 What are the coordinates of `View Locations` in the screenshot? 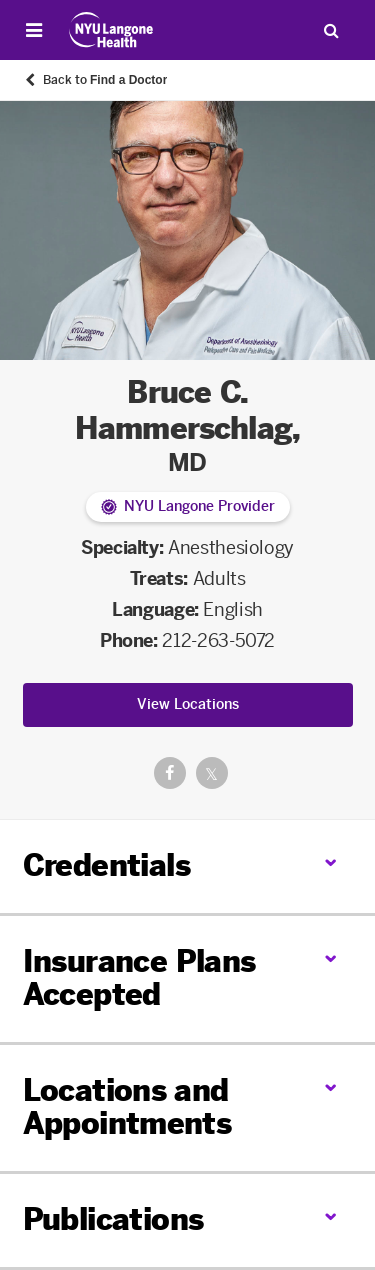 It's located at (188, 704).